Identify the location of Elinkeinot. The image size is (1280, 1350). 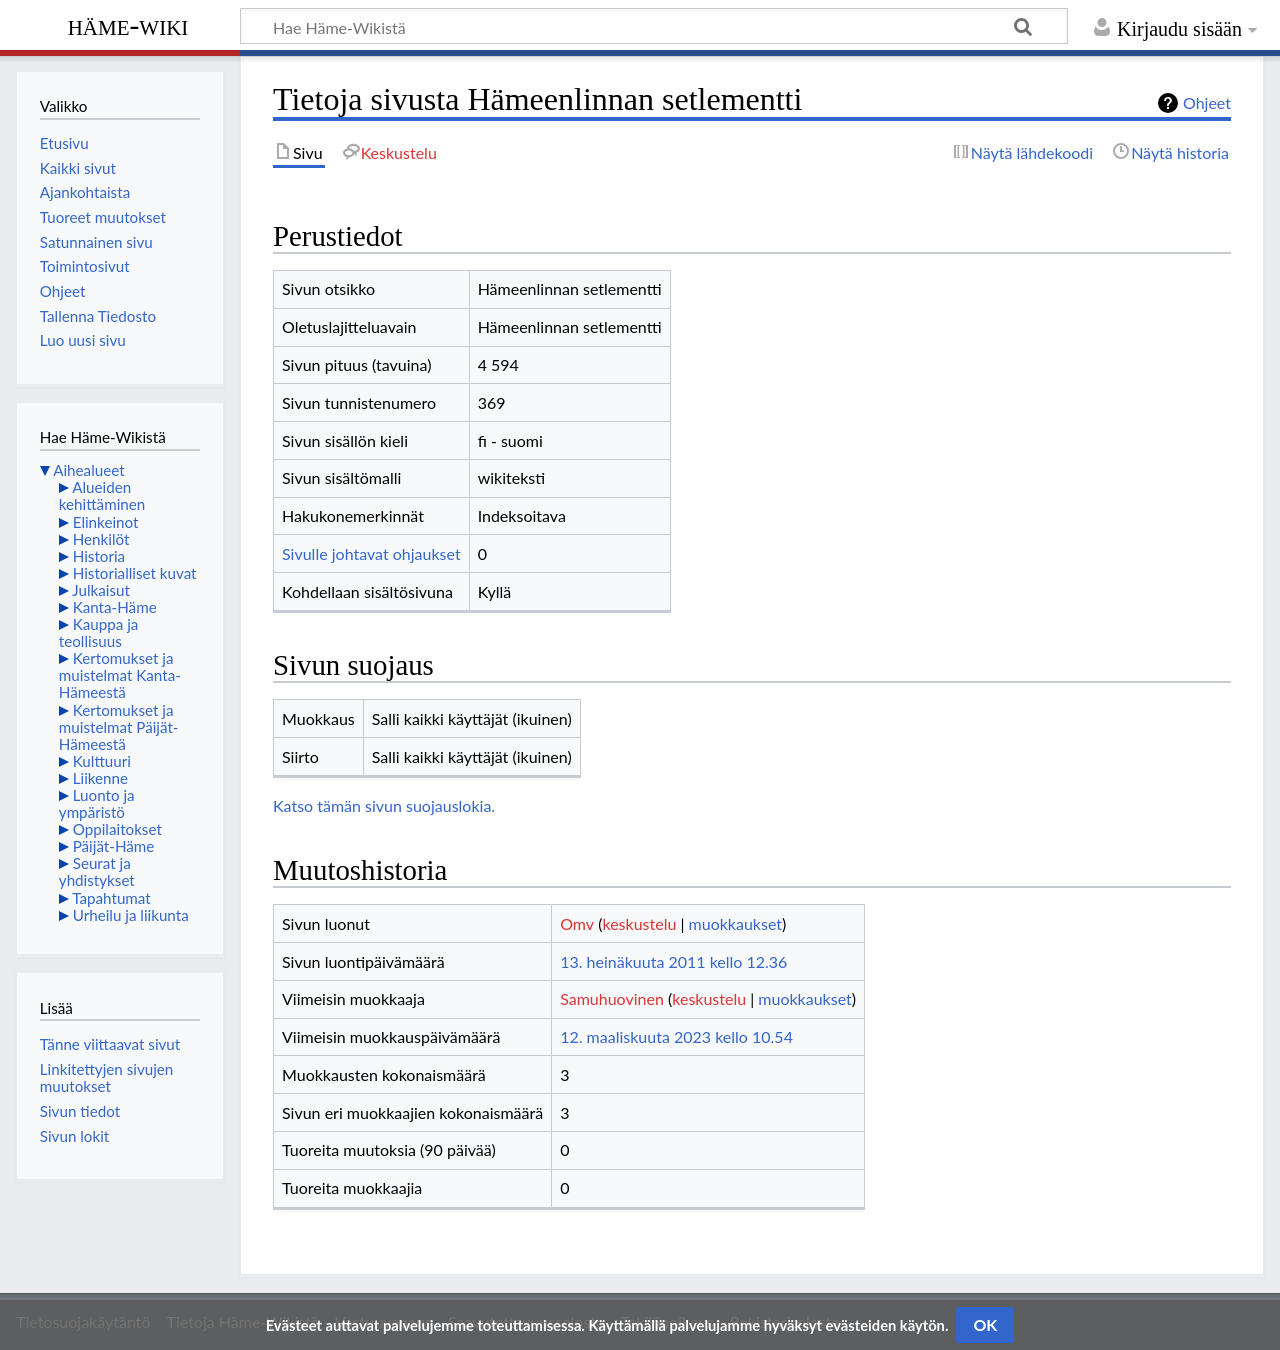
(106, 522).